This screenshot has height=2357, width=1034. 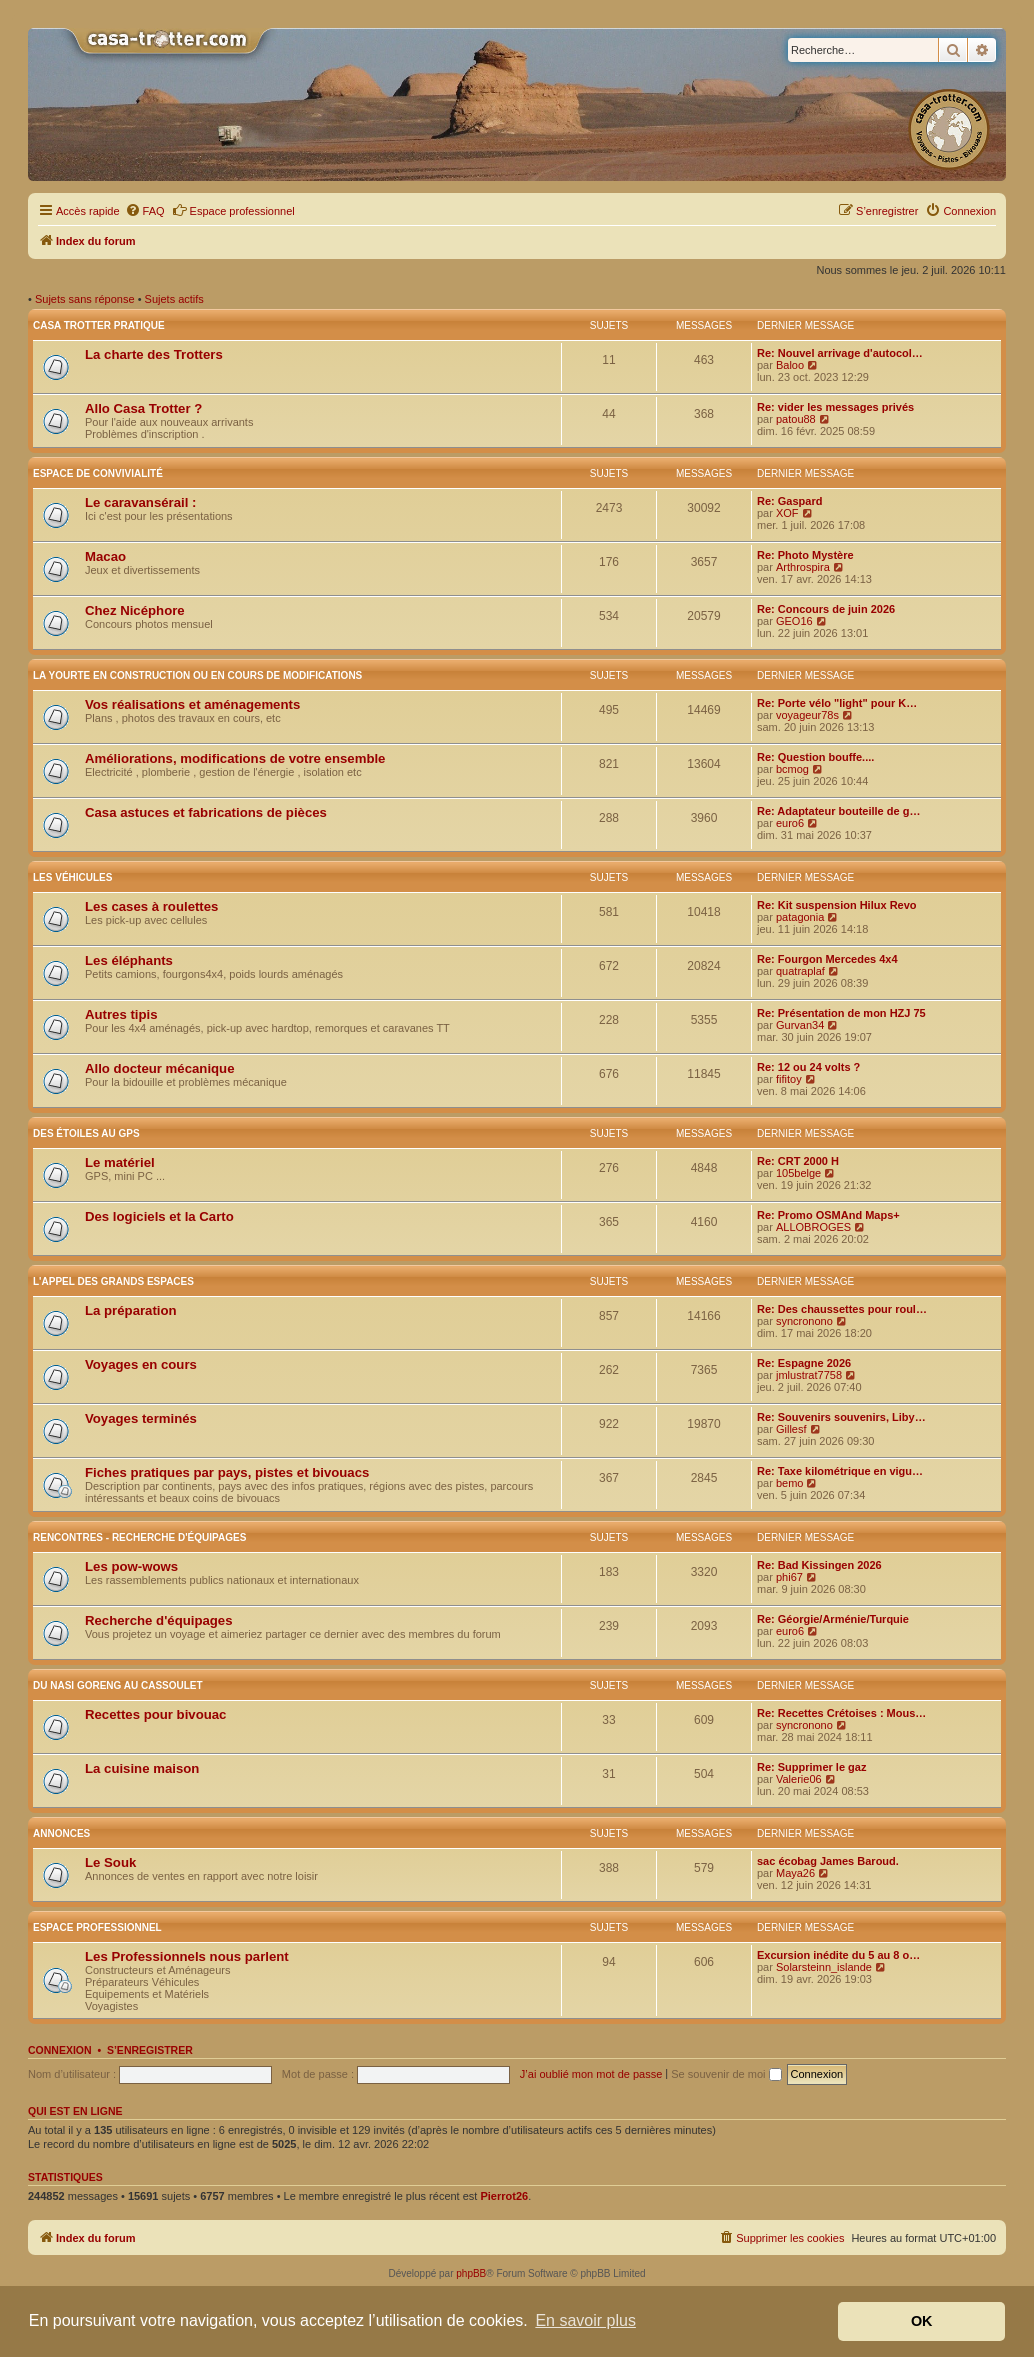 I want to click on [menuitem], so click(x=145, y=211).